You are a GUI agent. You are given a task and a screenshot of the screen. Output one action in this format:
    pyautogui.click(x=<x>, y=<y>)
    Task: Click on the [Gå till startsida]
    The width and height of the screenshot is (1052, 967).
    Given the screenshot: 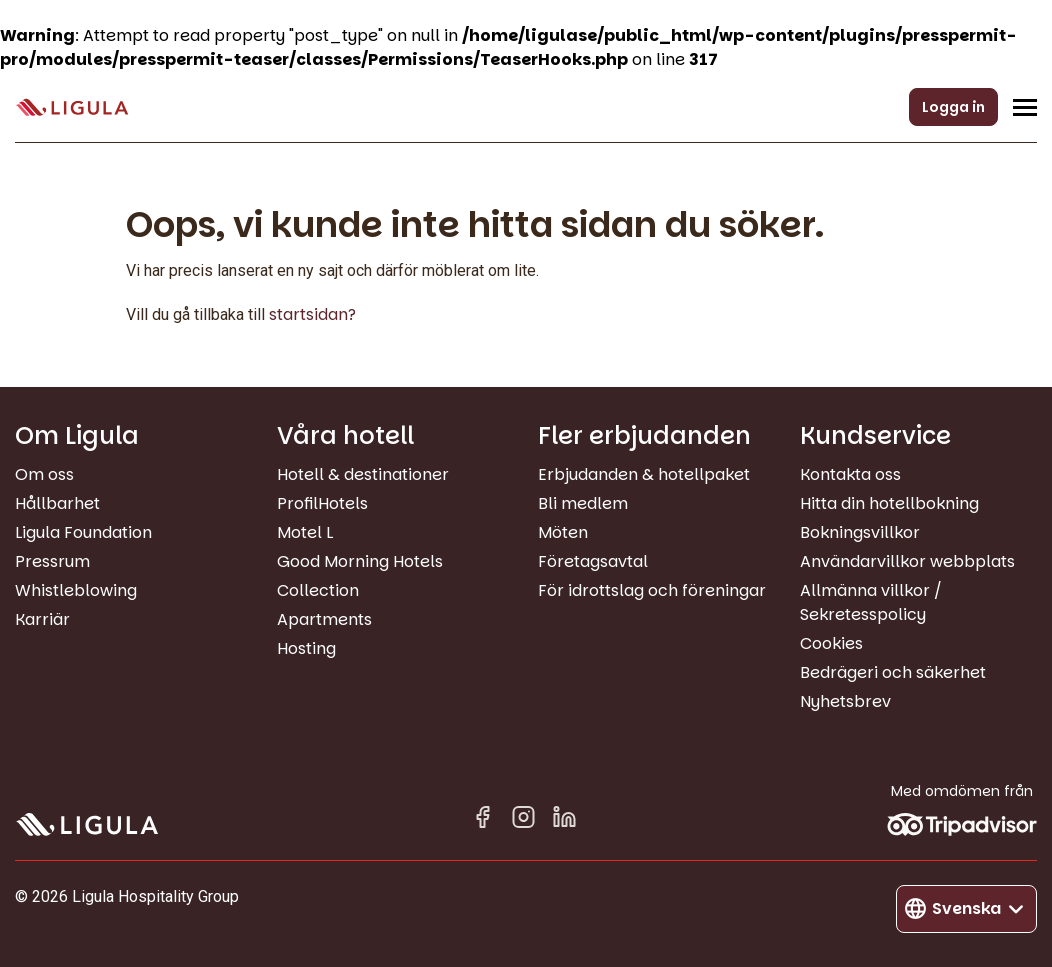 What is the action you would take?
    pyautogui.click(x=72, y=107)
    